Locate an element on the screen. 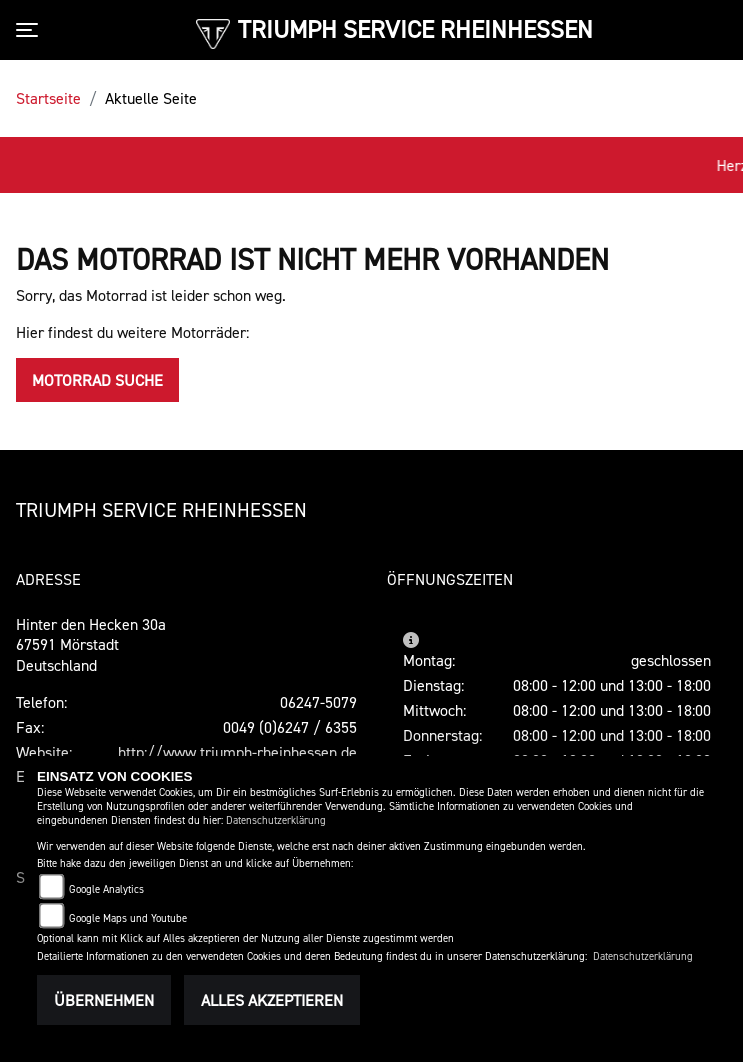  [Toggle navigation] is located at coordinates (31, 30).